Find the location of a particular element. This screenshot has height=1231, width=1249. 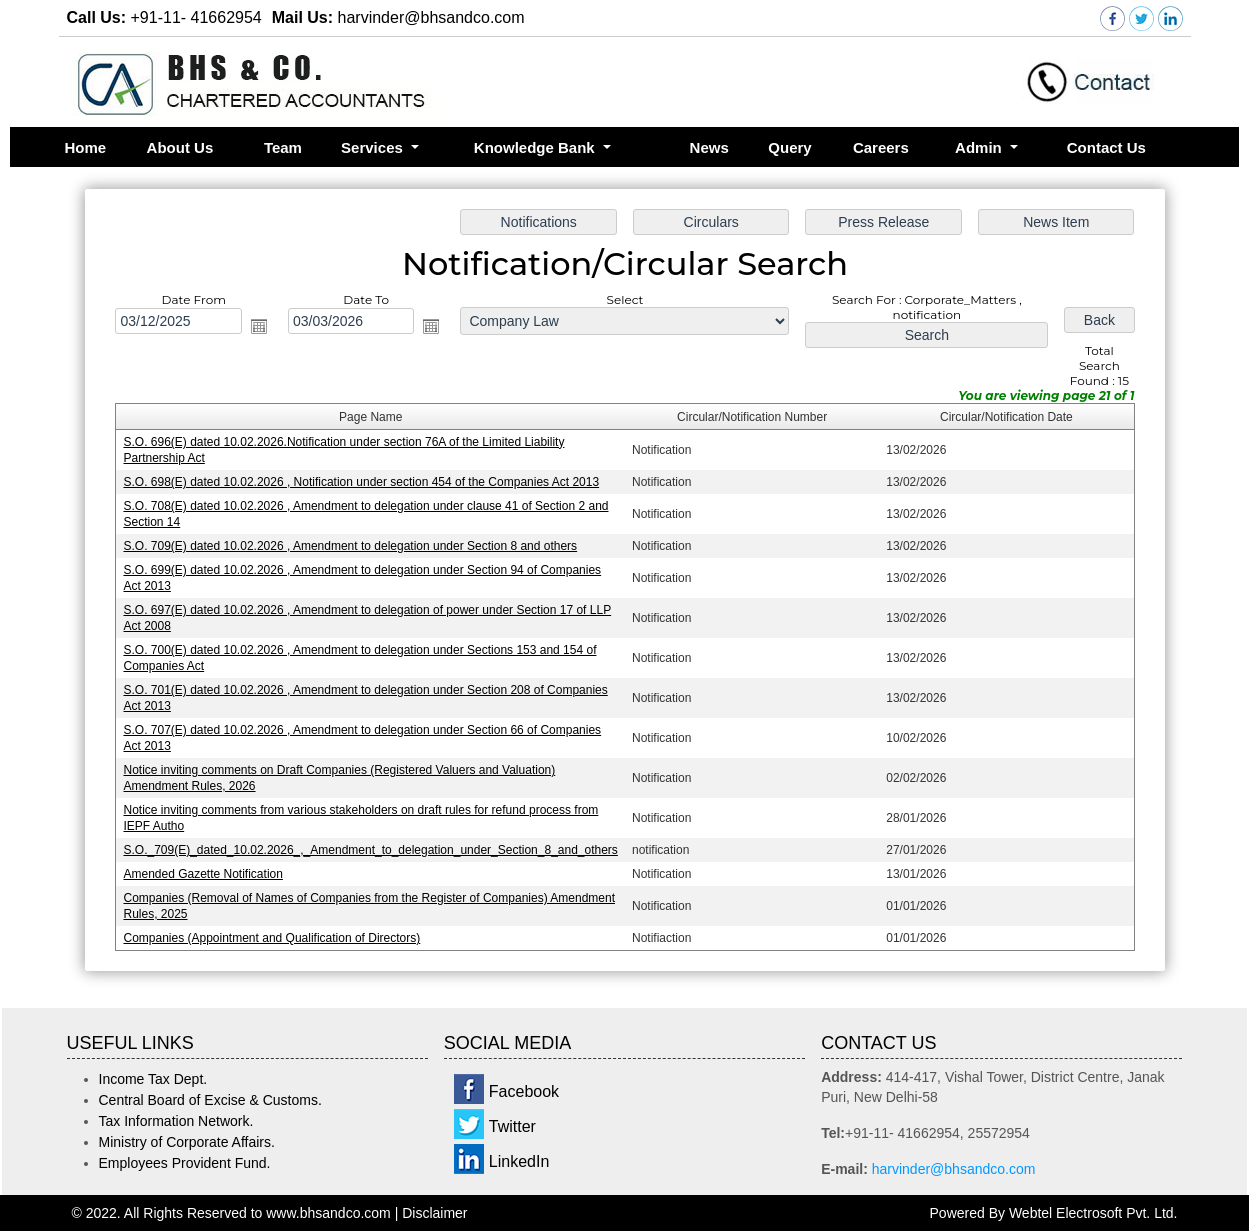

News is located at coordinates (709, 147).